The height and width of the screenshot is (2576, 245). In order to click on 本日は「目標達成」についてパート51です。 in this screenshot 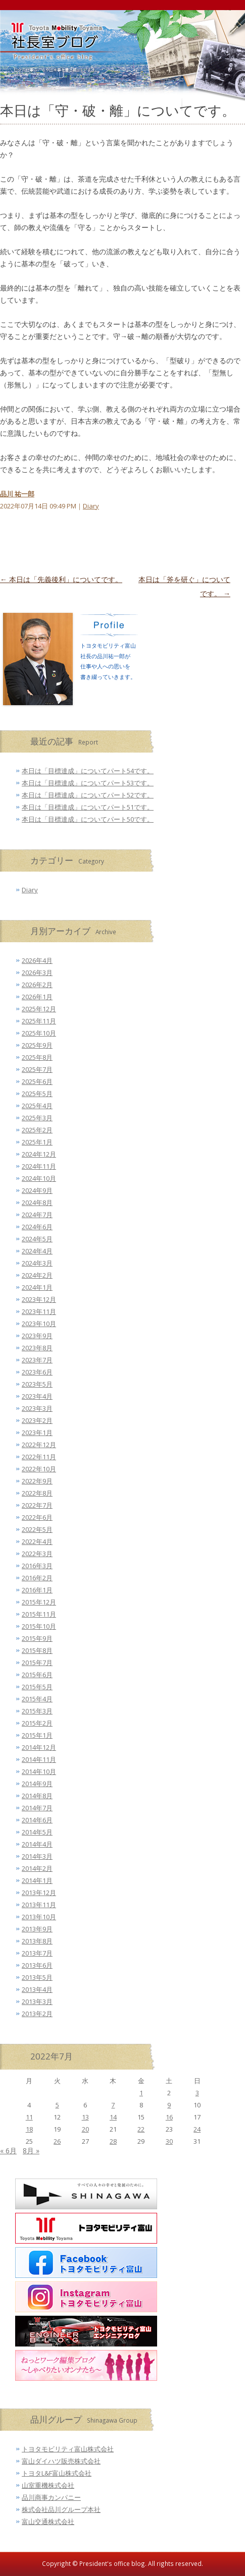, I will do `click(88, 807)`.